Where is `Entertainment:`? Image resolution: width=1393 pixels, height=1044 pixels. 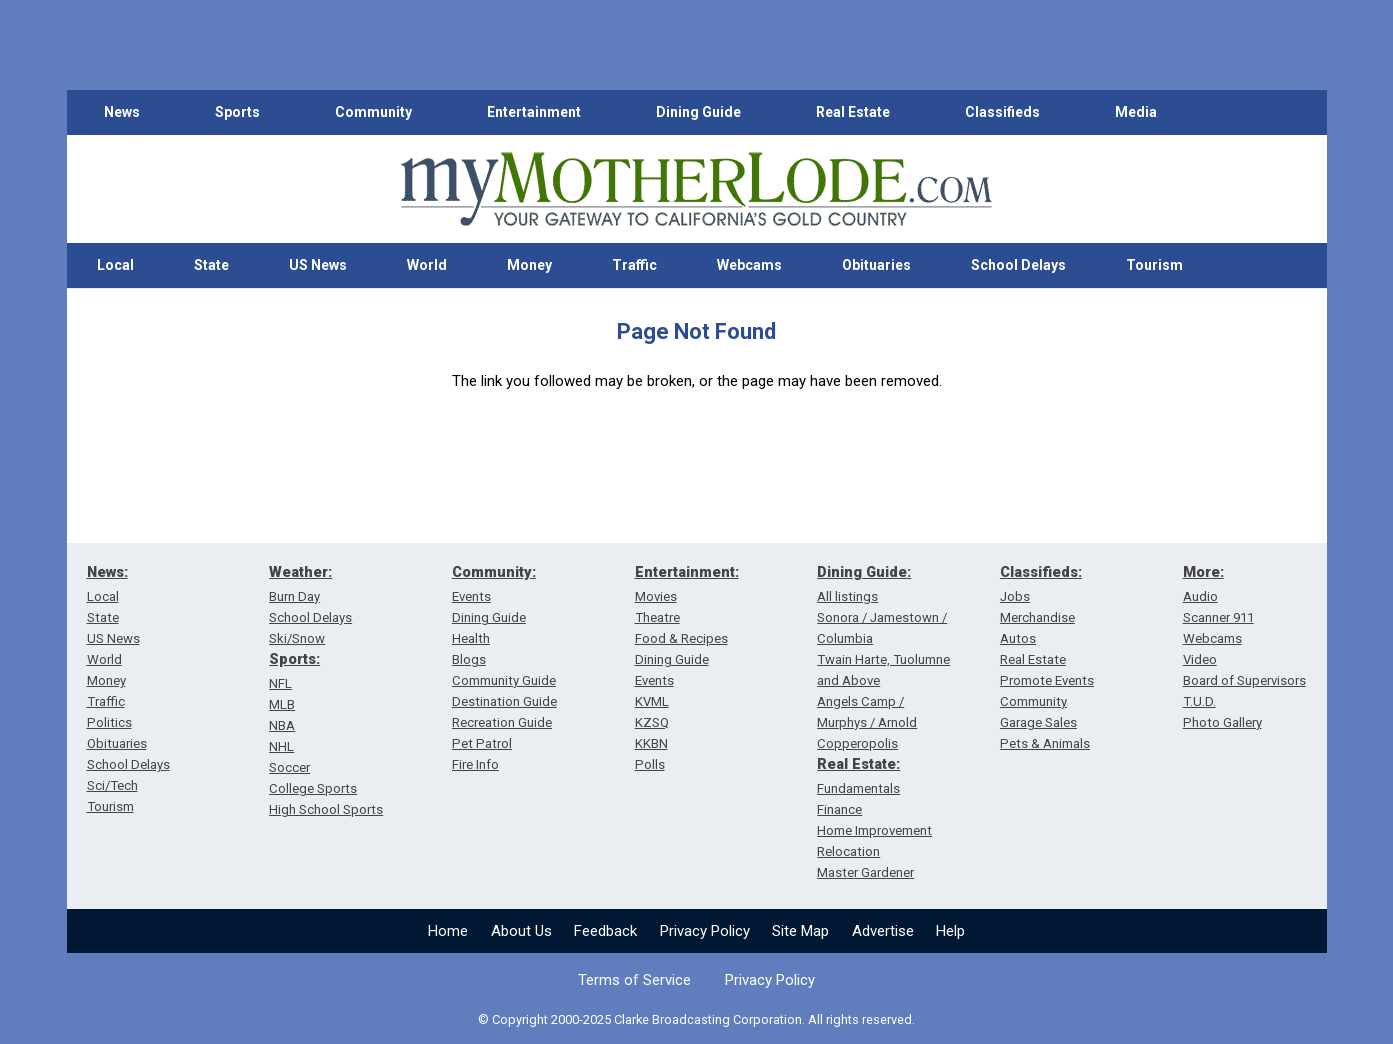
Entertainment: is located at coordinates (687, 572).